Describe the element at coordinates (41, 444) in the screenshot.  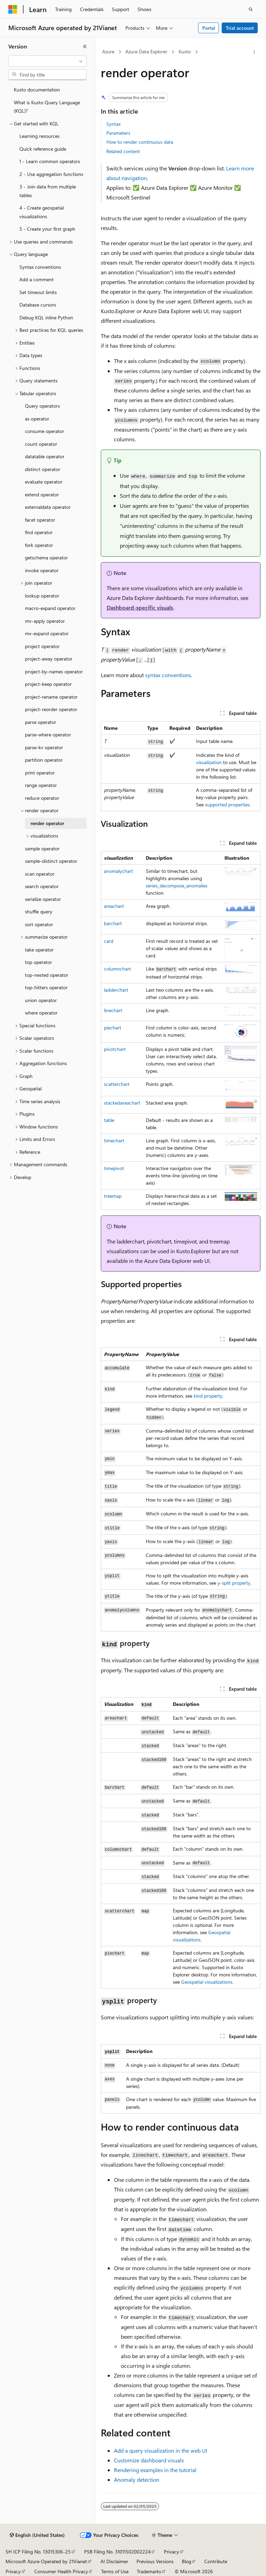
I see `count operator [treeitem]` at that location.